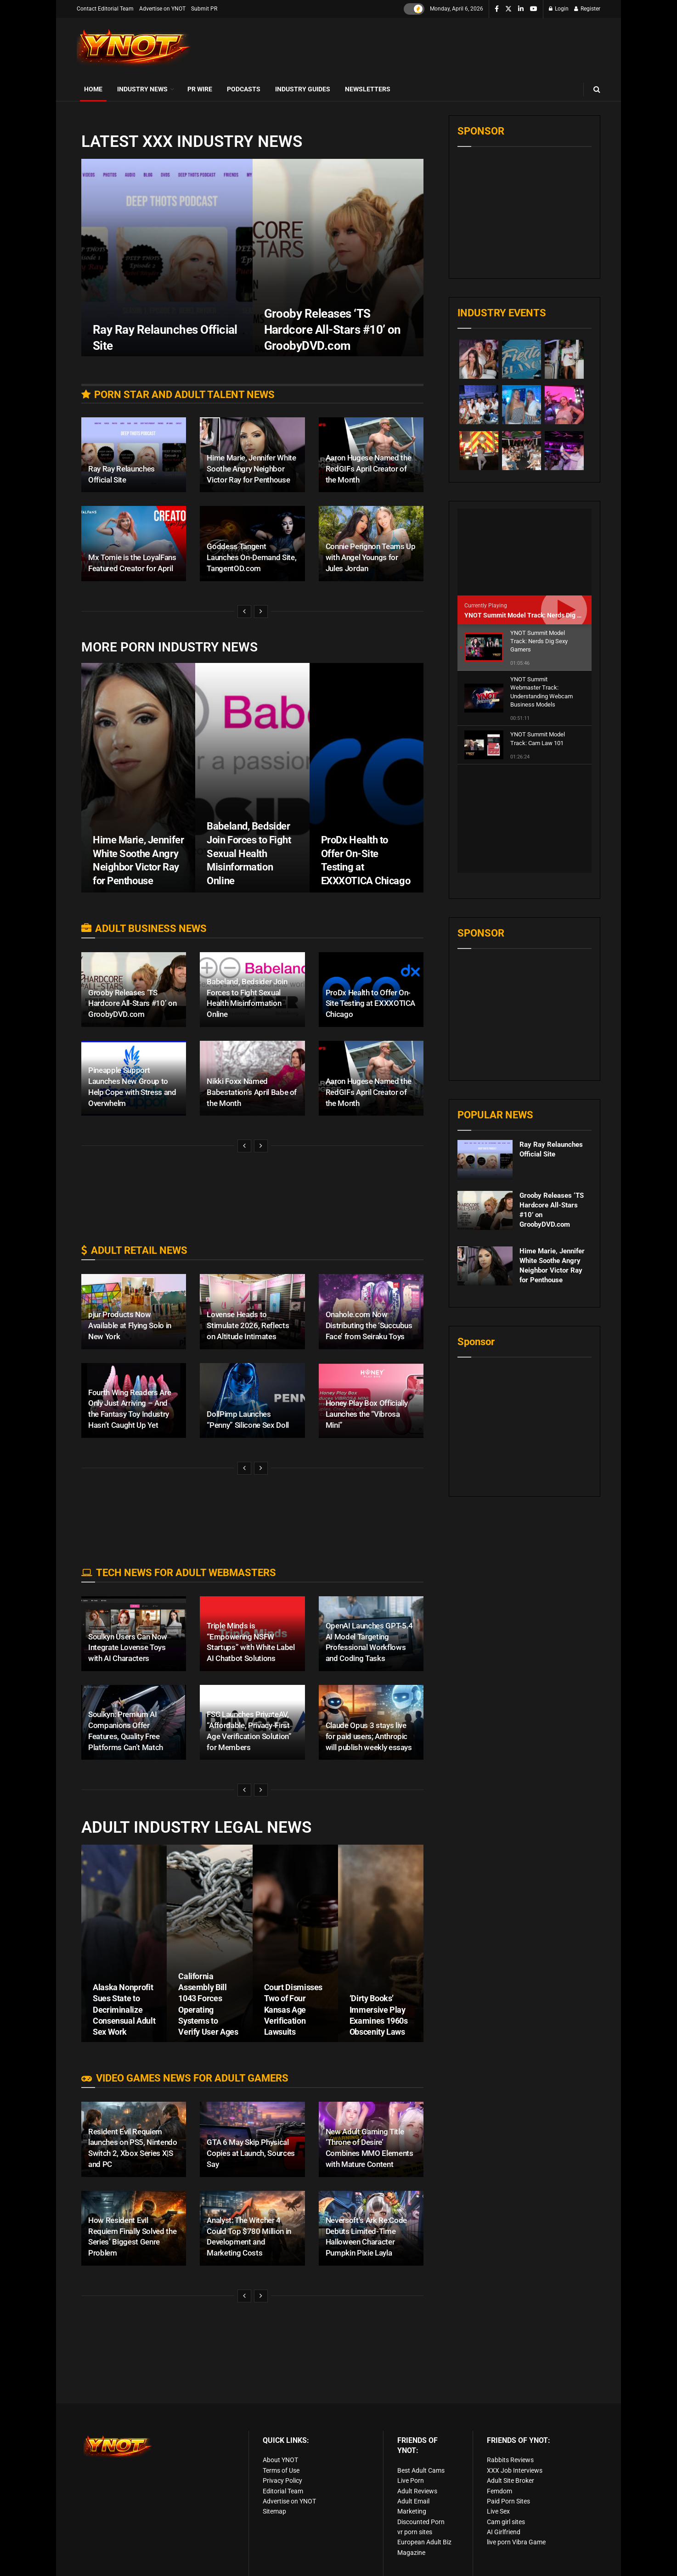 Image resolution: width=677 pixels, height=2576 pixels. I want to click on Discounted Porn, so click(421, 2521).